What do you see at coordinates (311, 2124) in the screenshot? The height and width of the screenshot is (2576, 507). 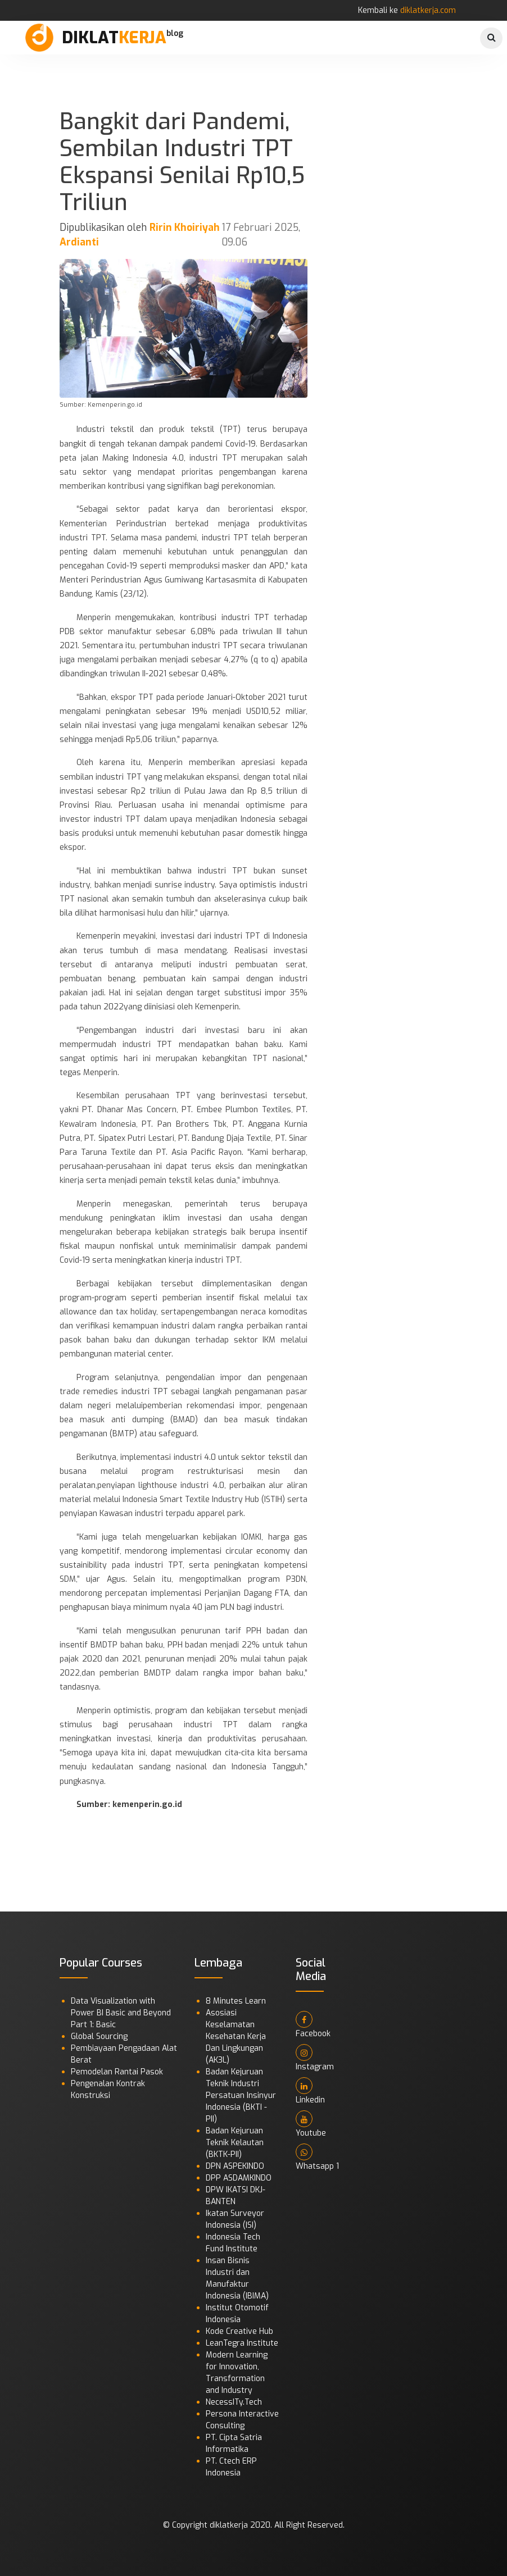 I see `Youtube` at bounding box center [311, 2124].